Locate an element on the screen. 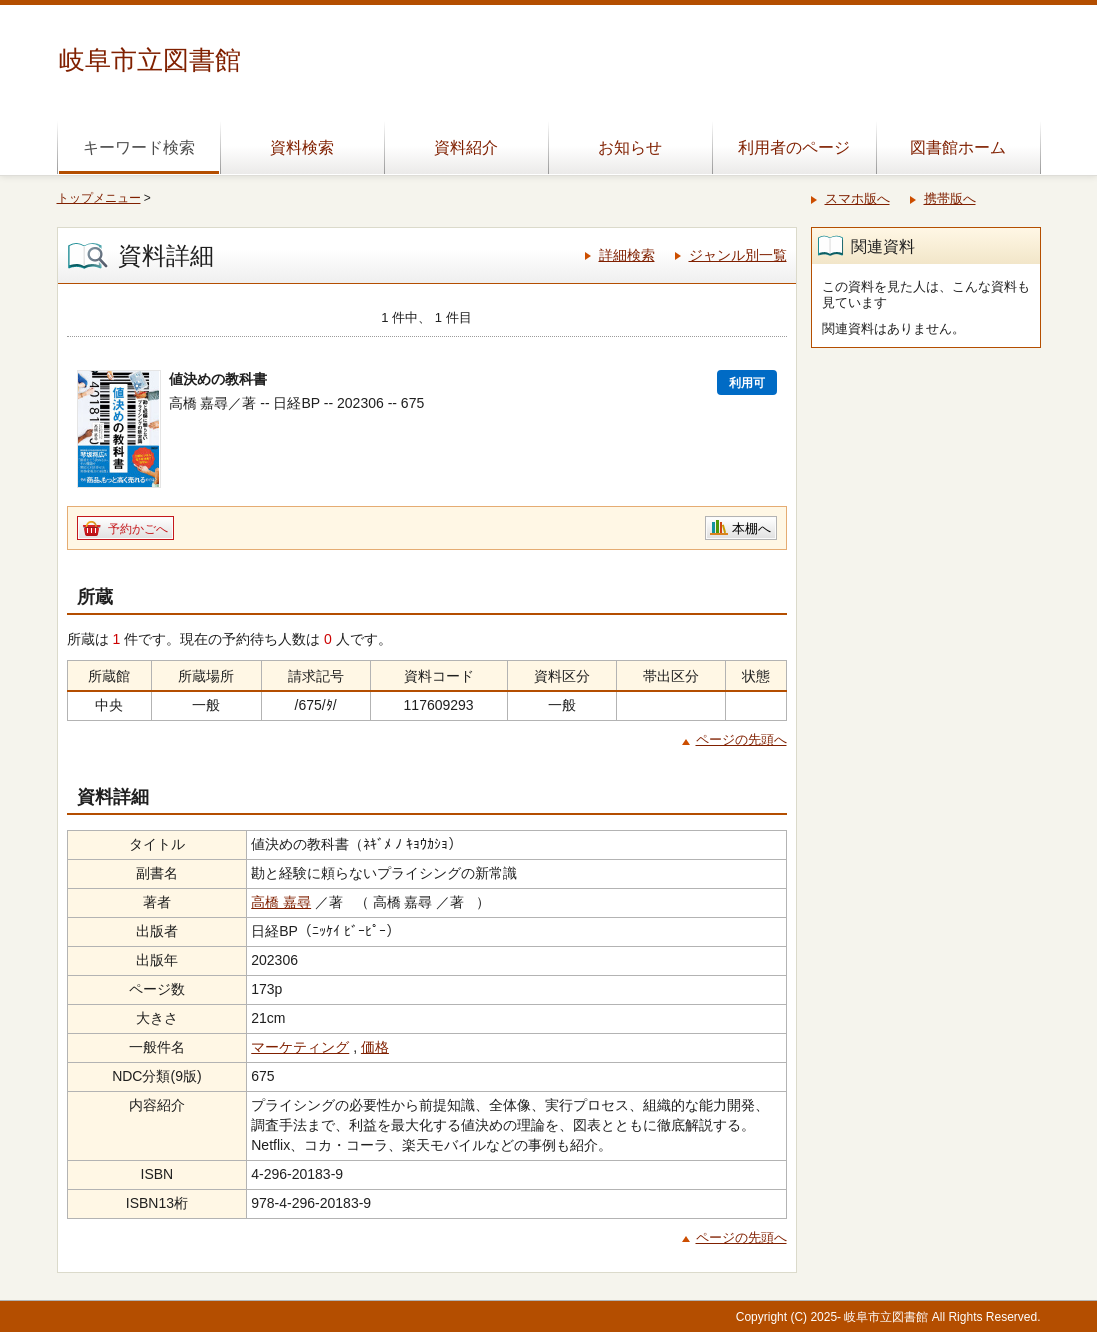 This screenshot has width=1097, height=1332. 携帯版へ is located at coordinates (950, 198).